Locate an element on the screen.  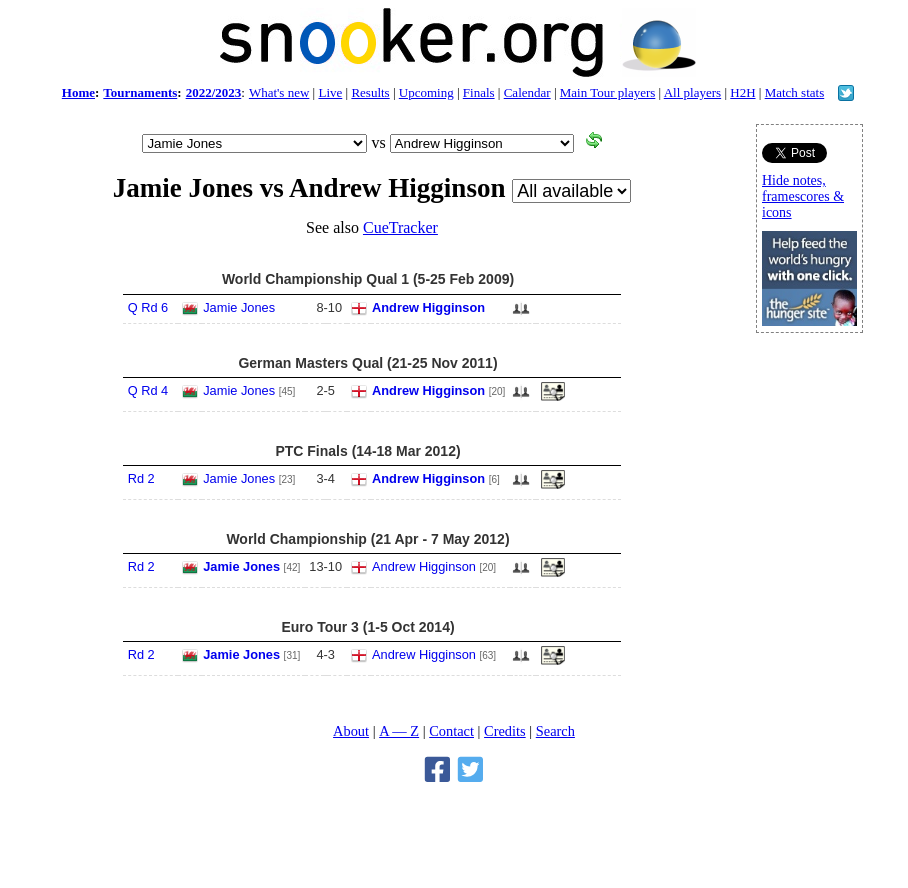
Results is located at coordinates (370, 92).